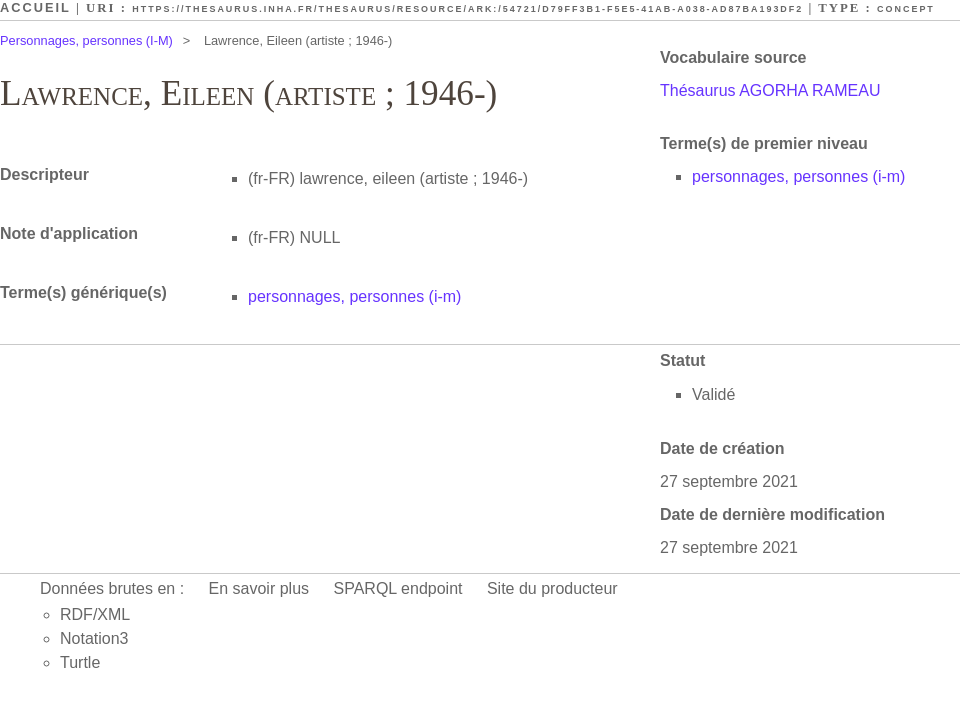 The height and width of the screenshot is (725, 960). What do you see at coordinates (906, 9) in the screenshot?
I see `Concept` at bounding box center [906, 9].